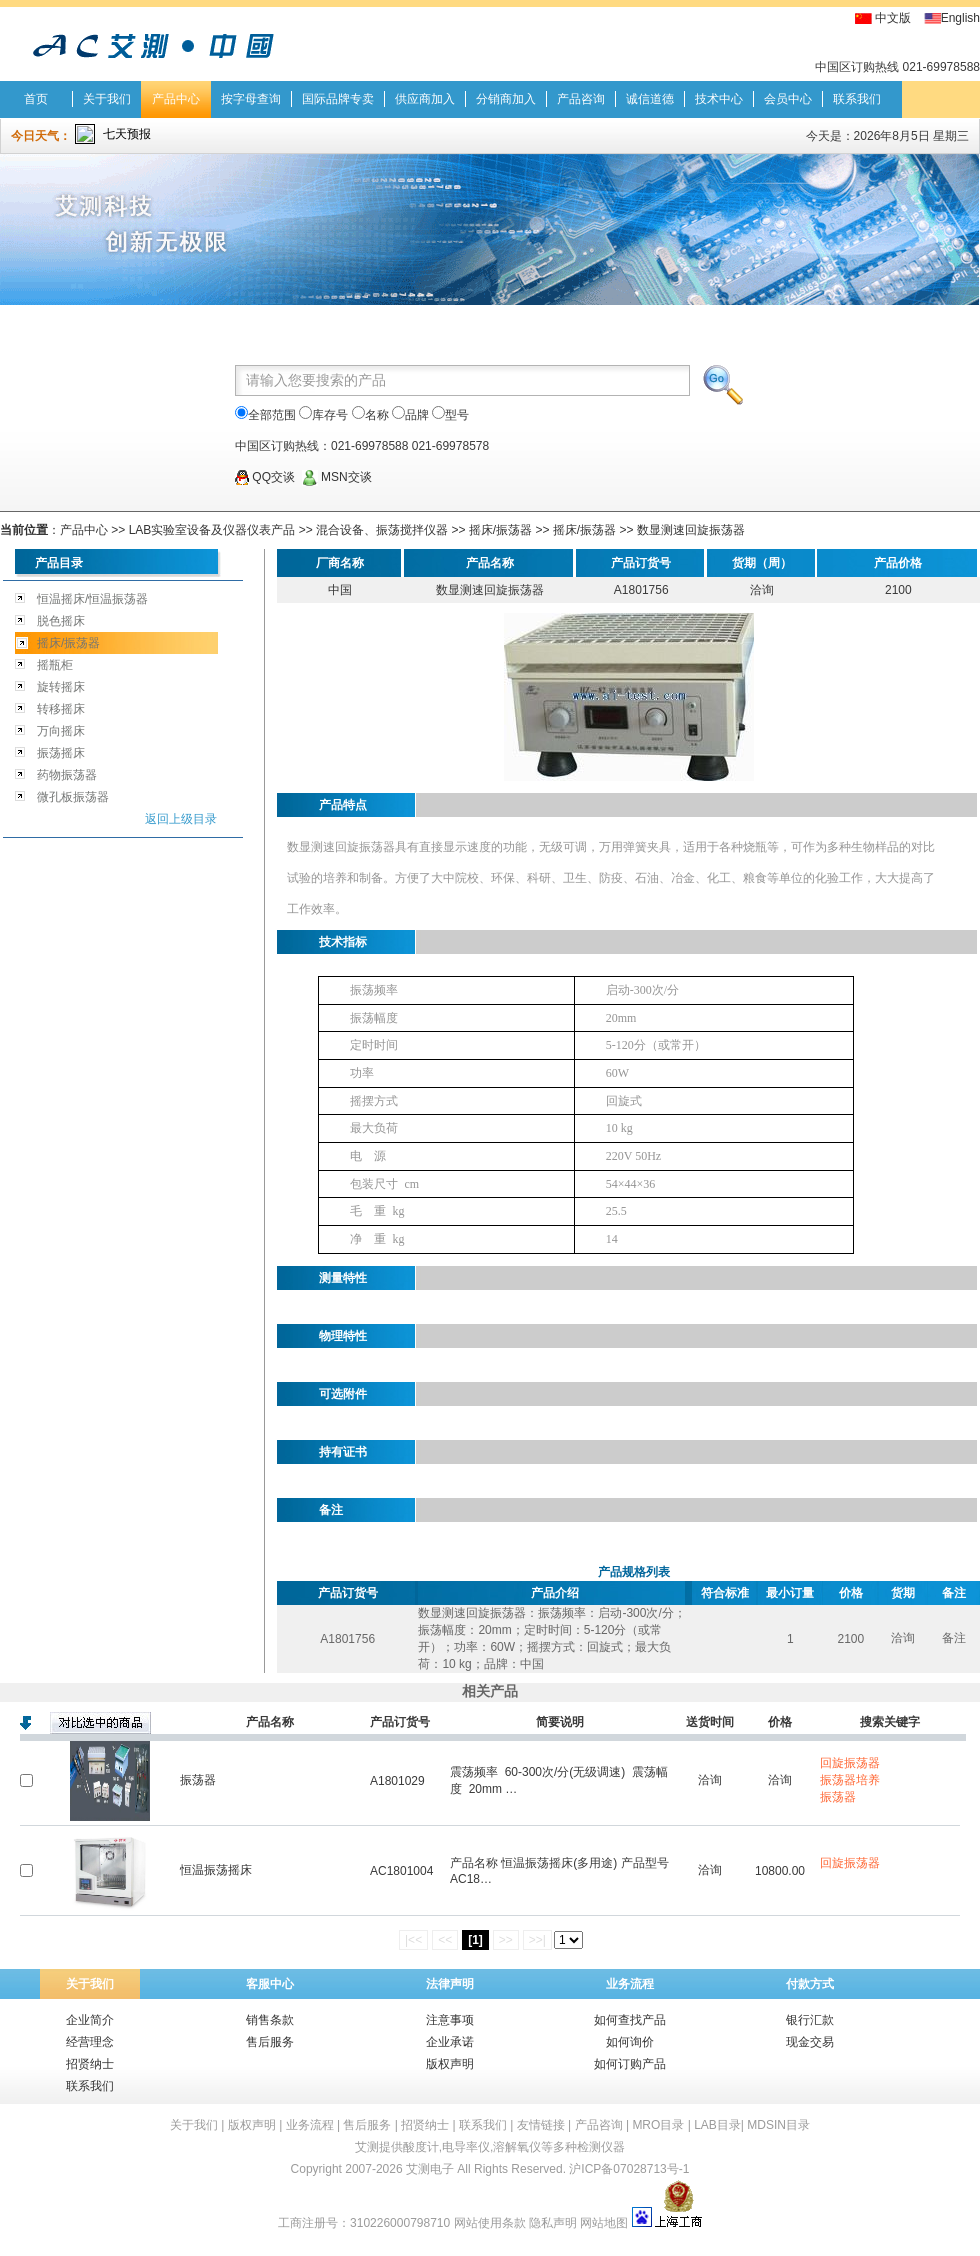 This screenshot has width=980, height=2256. Describe the element at coordinates (506, 99) in the screenshot. I see `分销商加入` at that location.